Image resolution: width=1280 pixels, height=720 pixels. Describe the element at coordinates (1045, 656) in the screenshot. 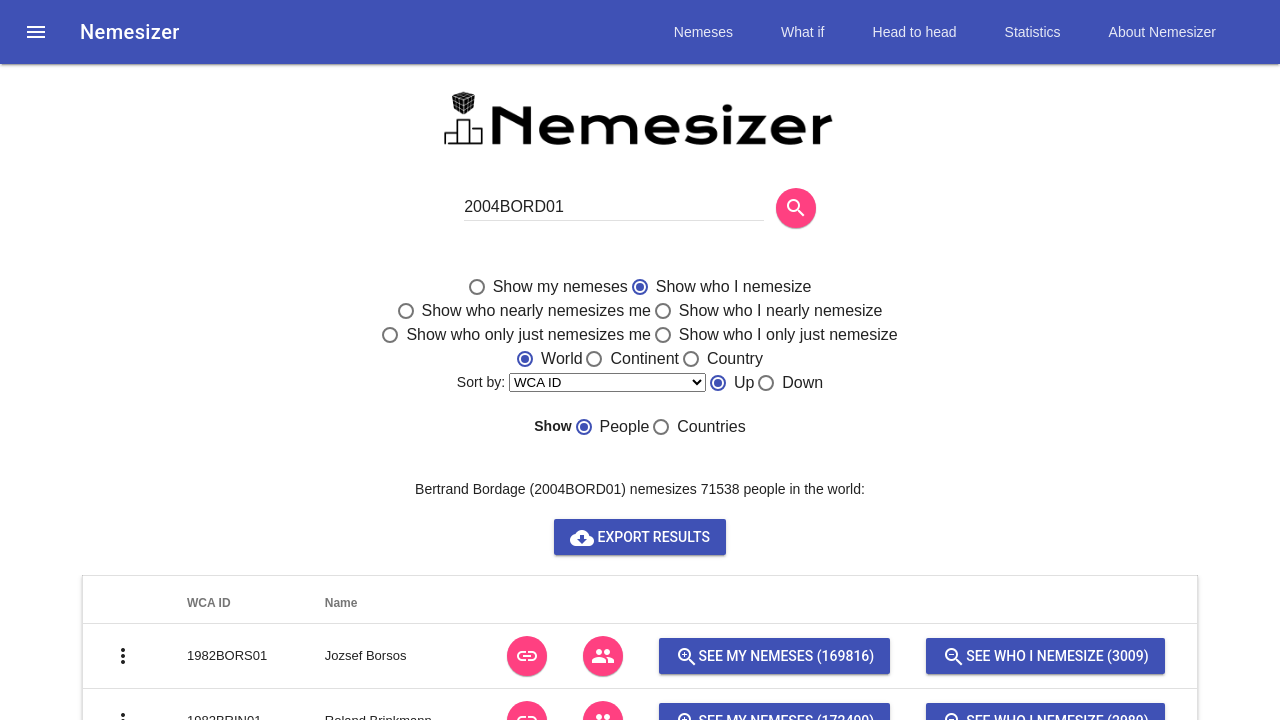

I see `See who I nemesize (3009)` at that location.